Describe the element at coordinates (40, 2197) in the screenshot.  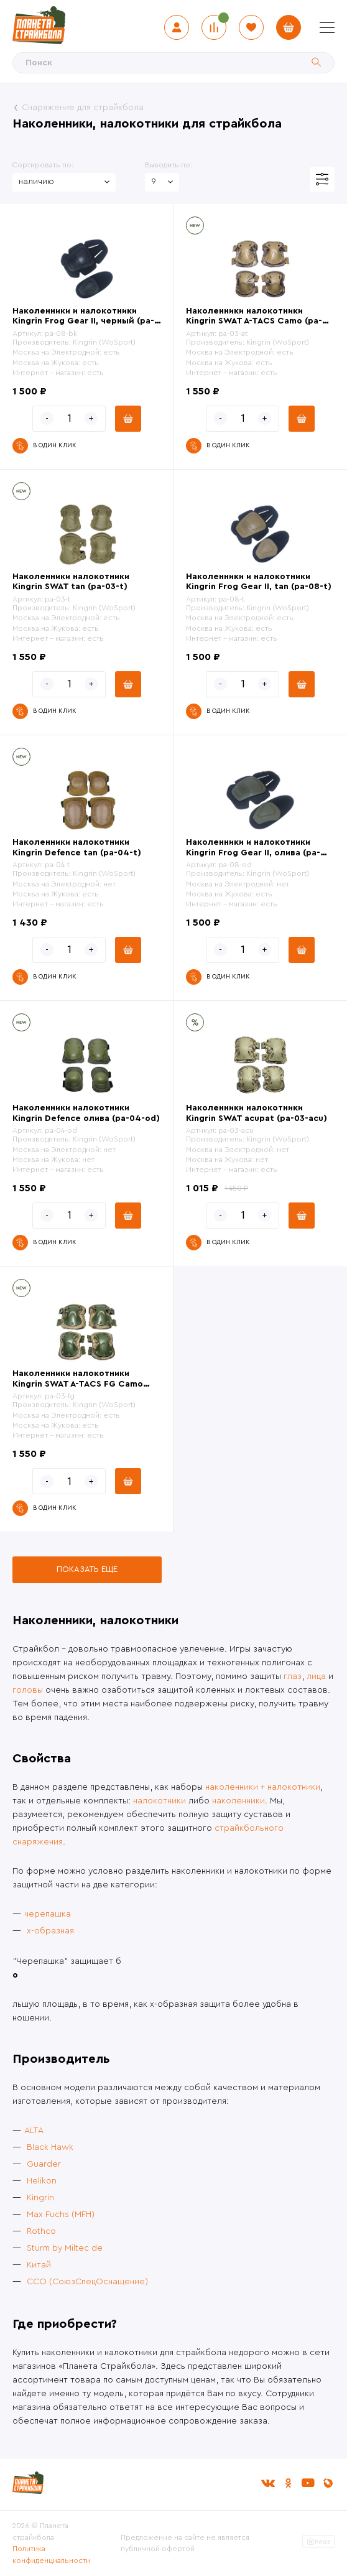
I see `Kingrin` at that location.